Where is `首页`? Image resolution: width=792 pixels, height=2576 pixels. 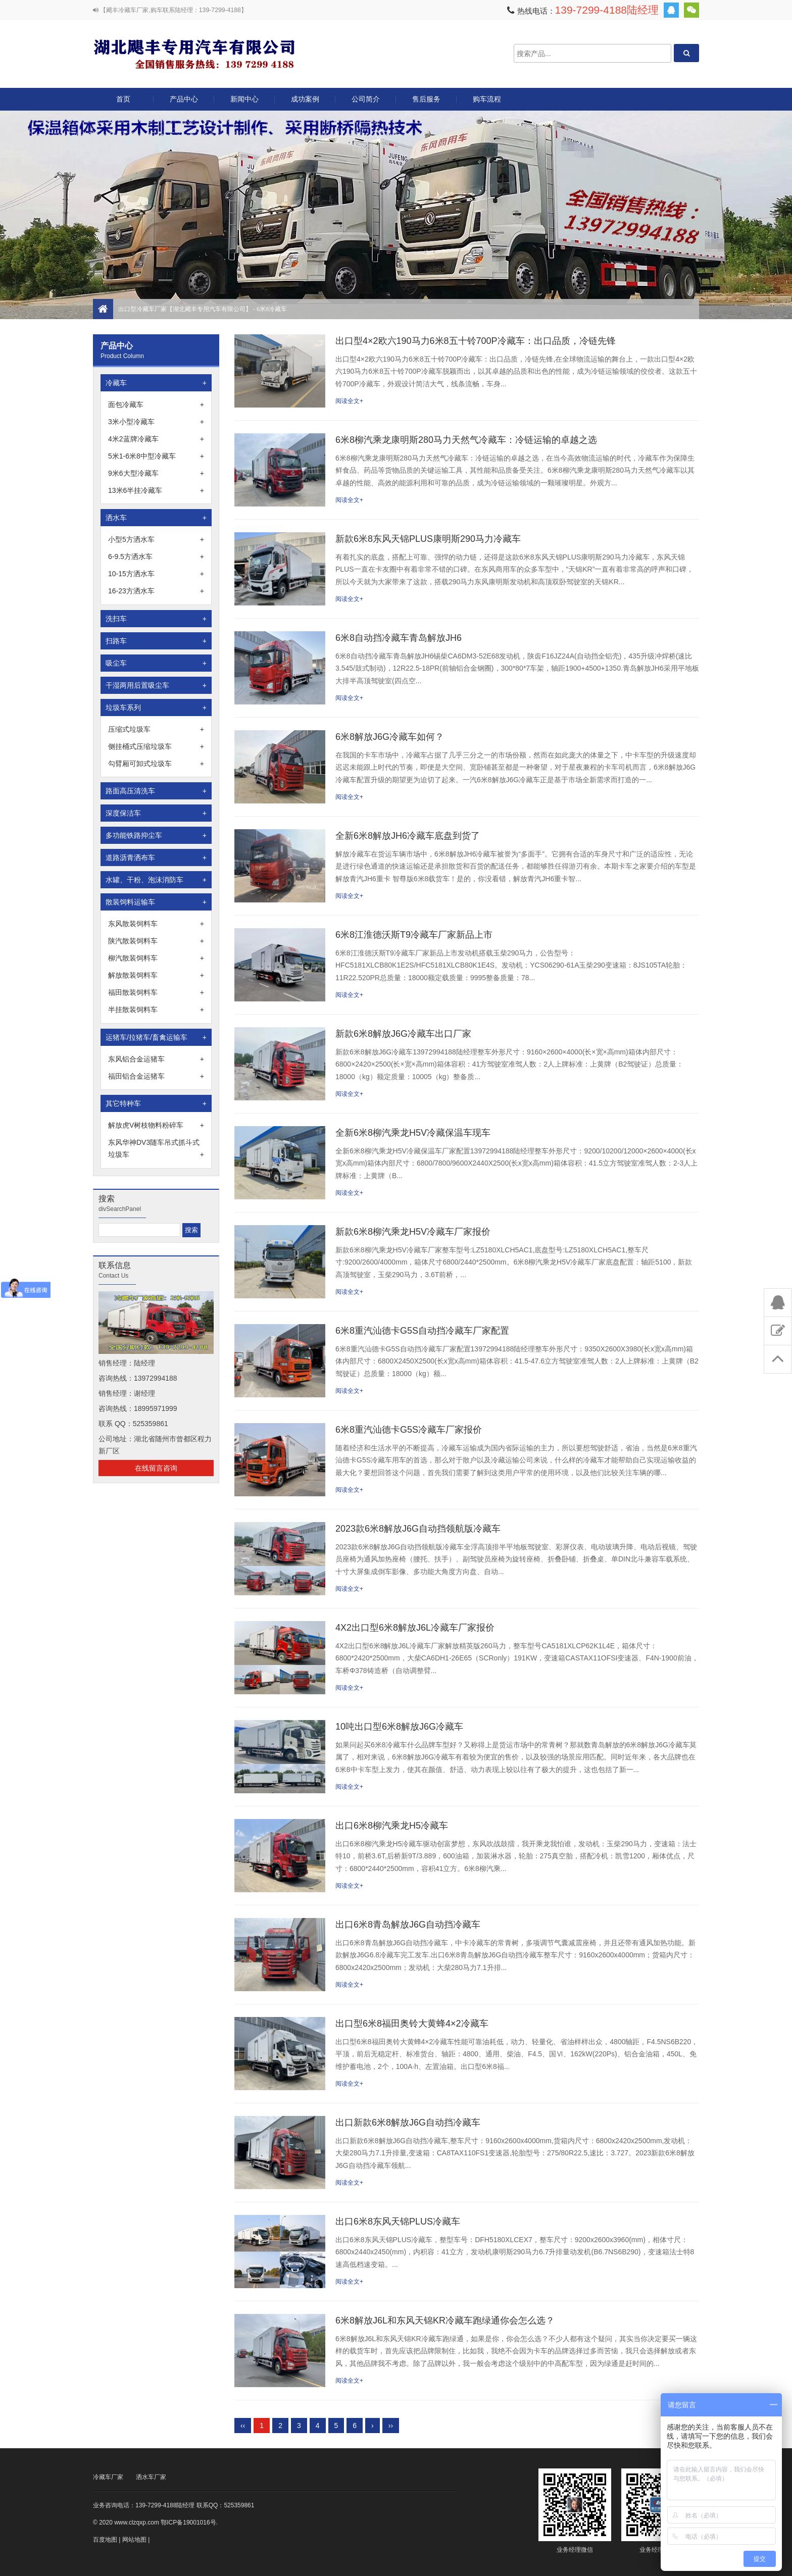
首页 is located at coordinates (123, 99).